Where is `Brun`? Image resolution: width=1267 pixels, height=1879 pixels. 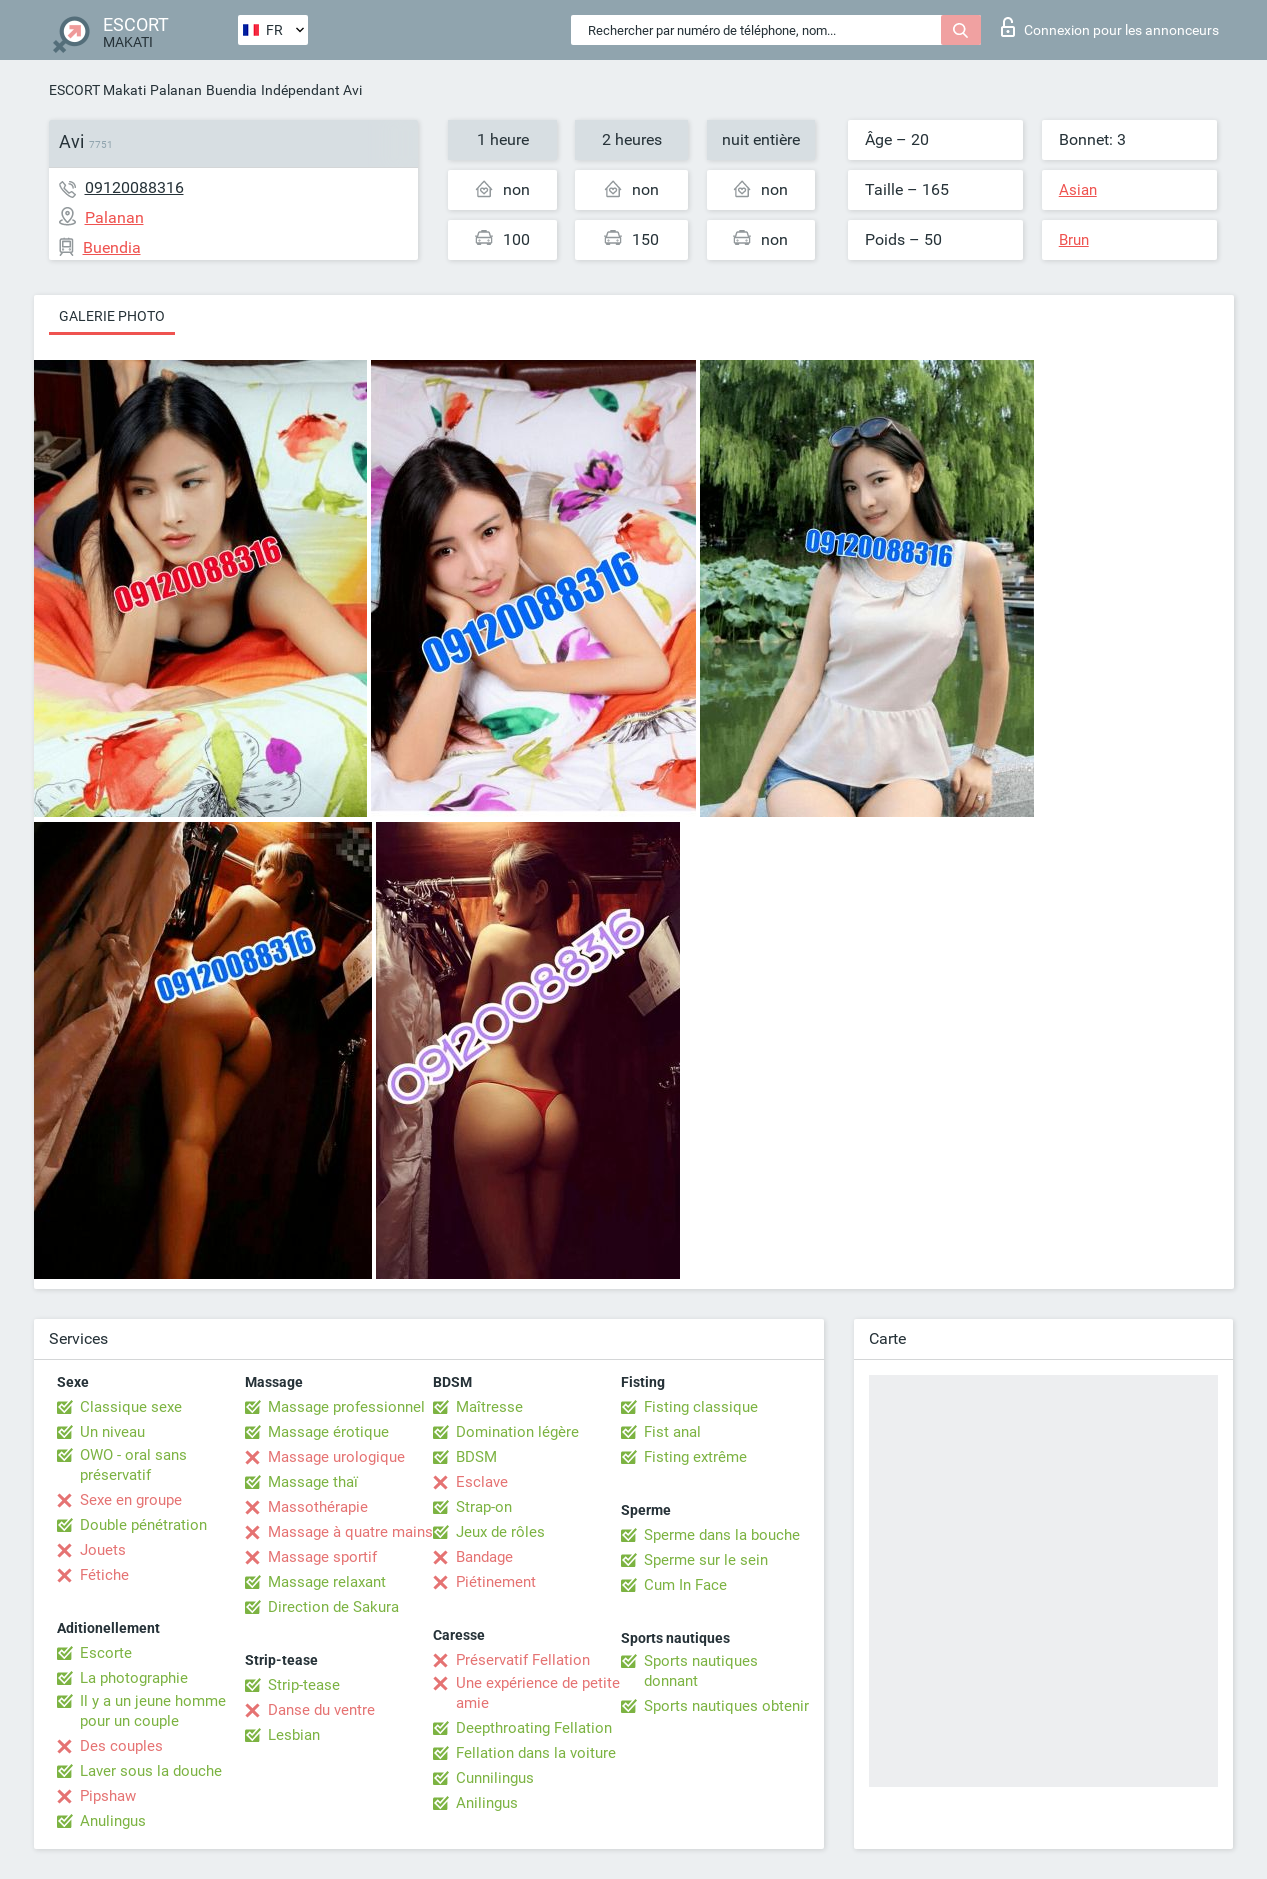
Brun is located at coordinates (1074, 240).